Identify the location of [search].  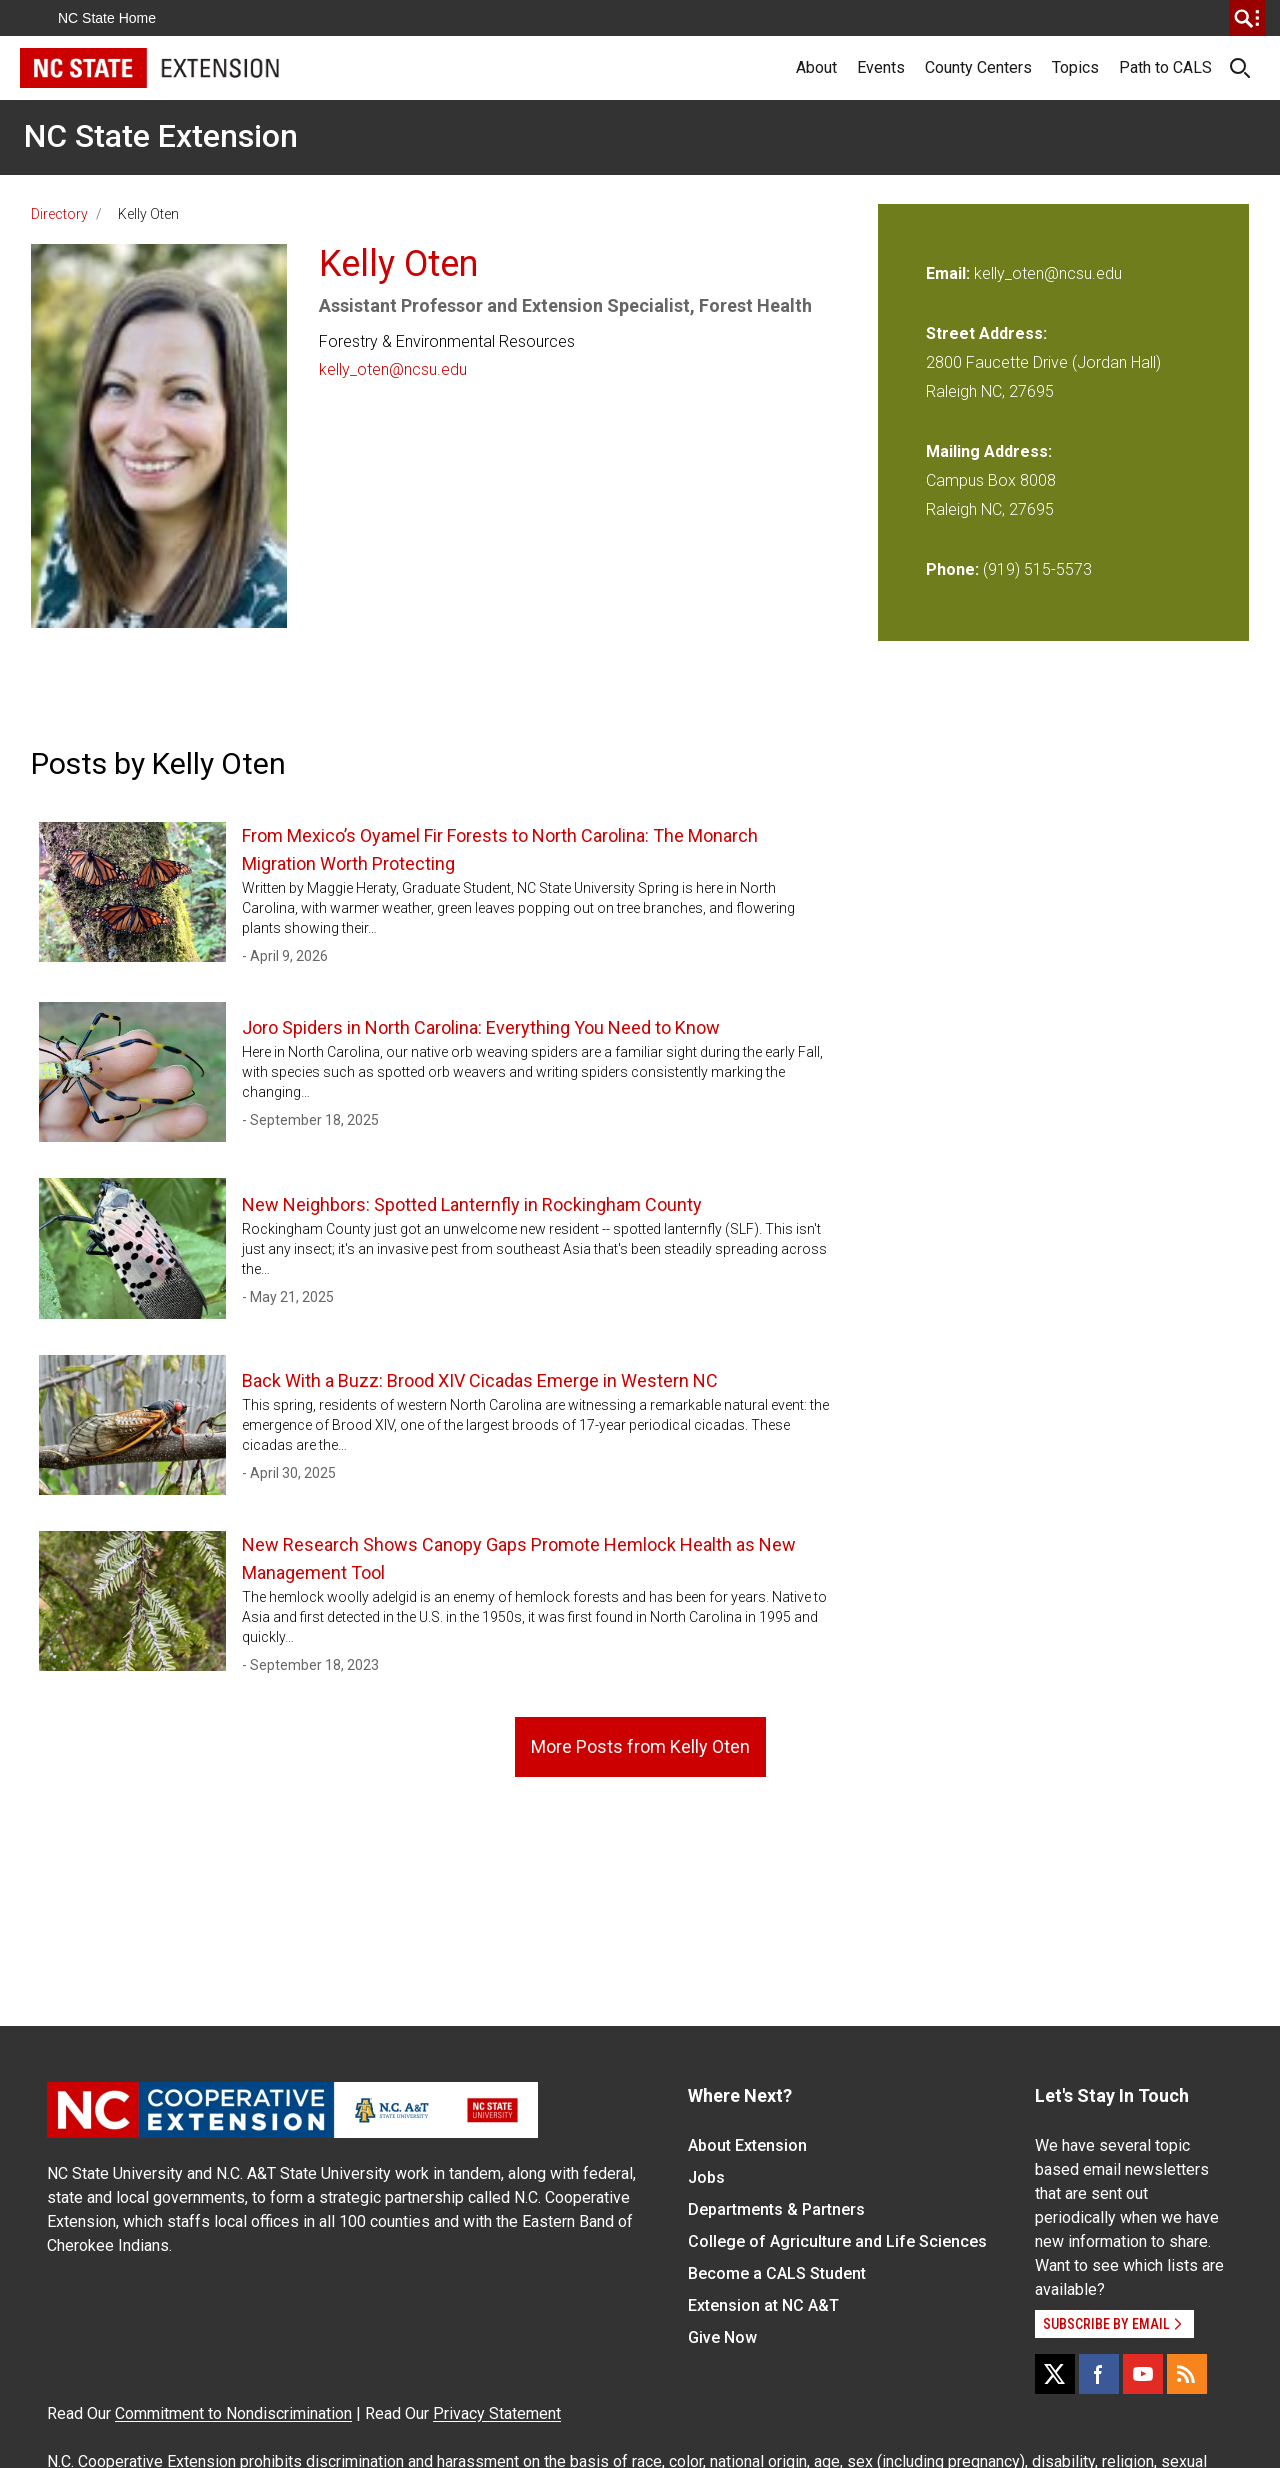
(1247, 18).